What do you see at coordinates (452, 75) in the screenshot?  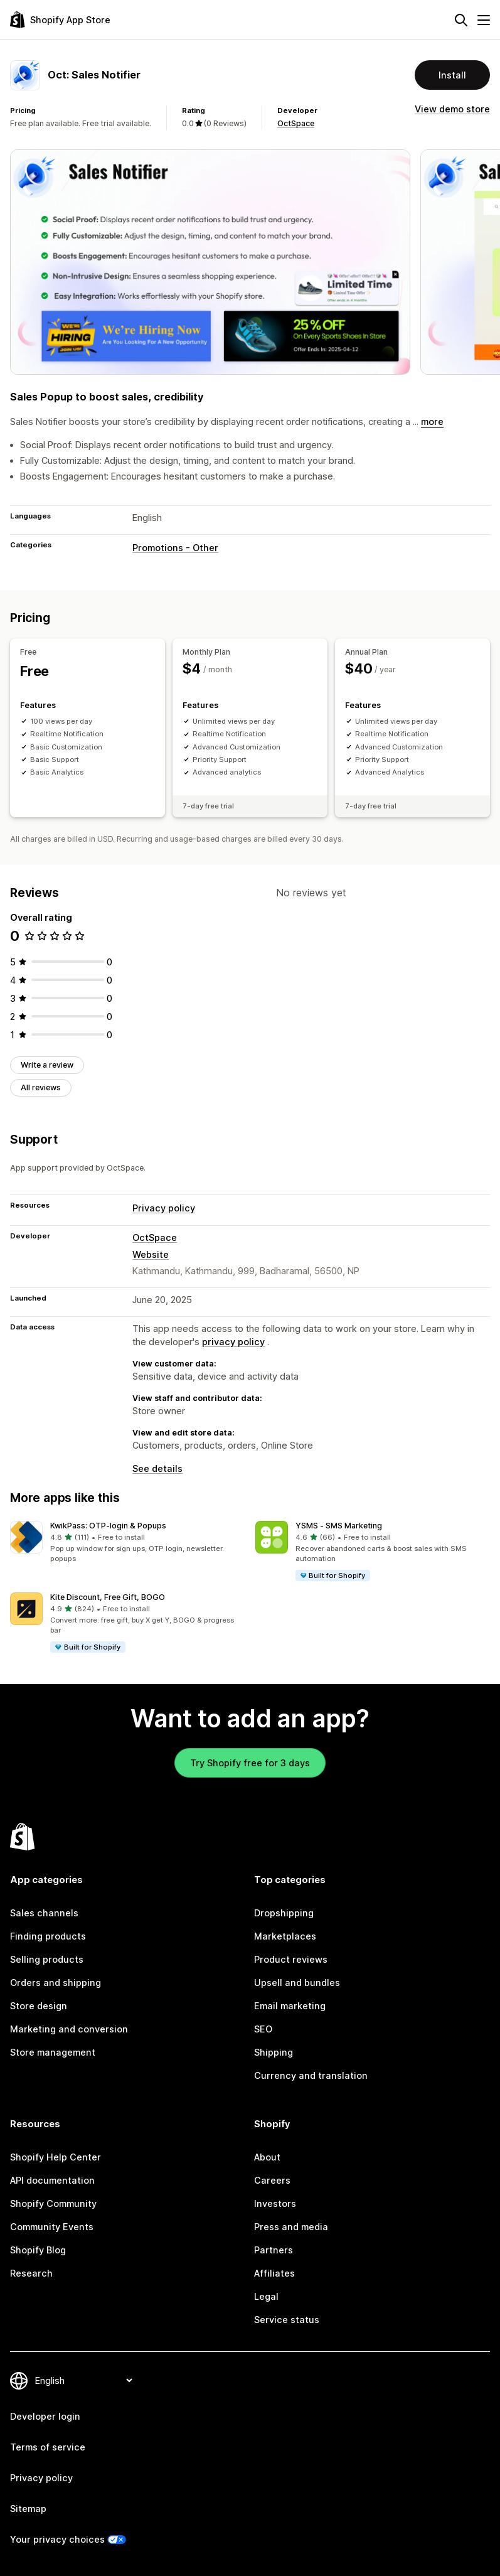 I see `Install` at bounding box center [452, 75].